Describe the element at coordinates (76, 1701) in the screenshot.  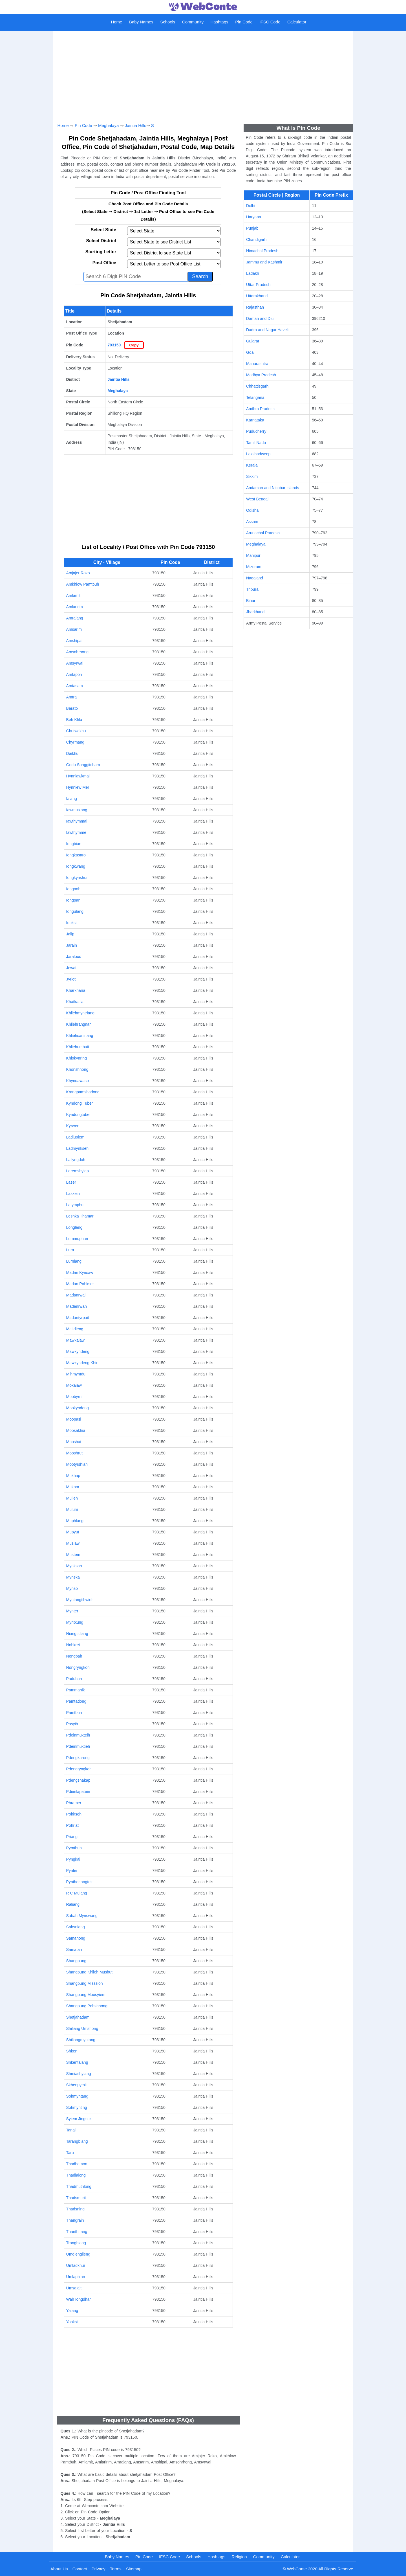
I see `Pamtadong` at that location.